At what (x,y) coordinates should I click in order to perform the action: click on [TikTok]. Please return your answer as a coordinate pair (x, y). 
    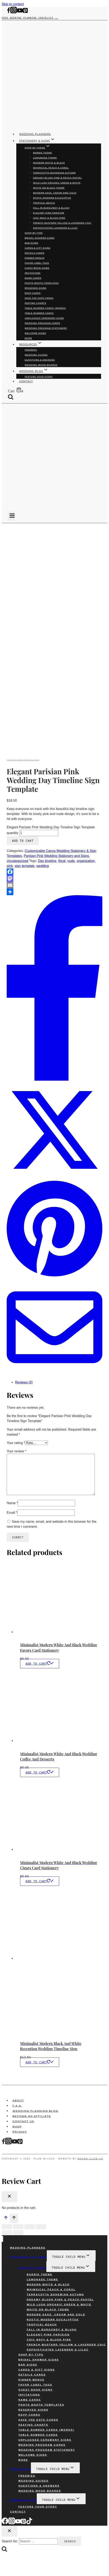
    Looking at the image, I should click on (29, 2316).